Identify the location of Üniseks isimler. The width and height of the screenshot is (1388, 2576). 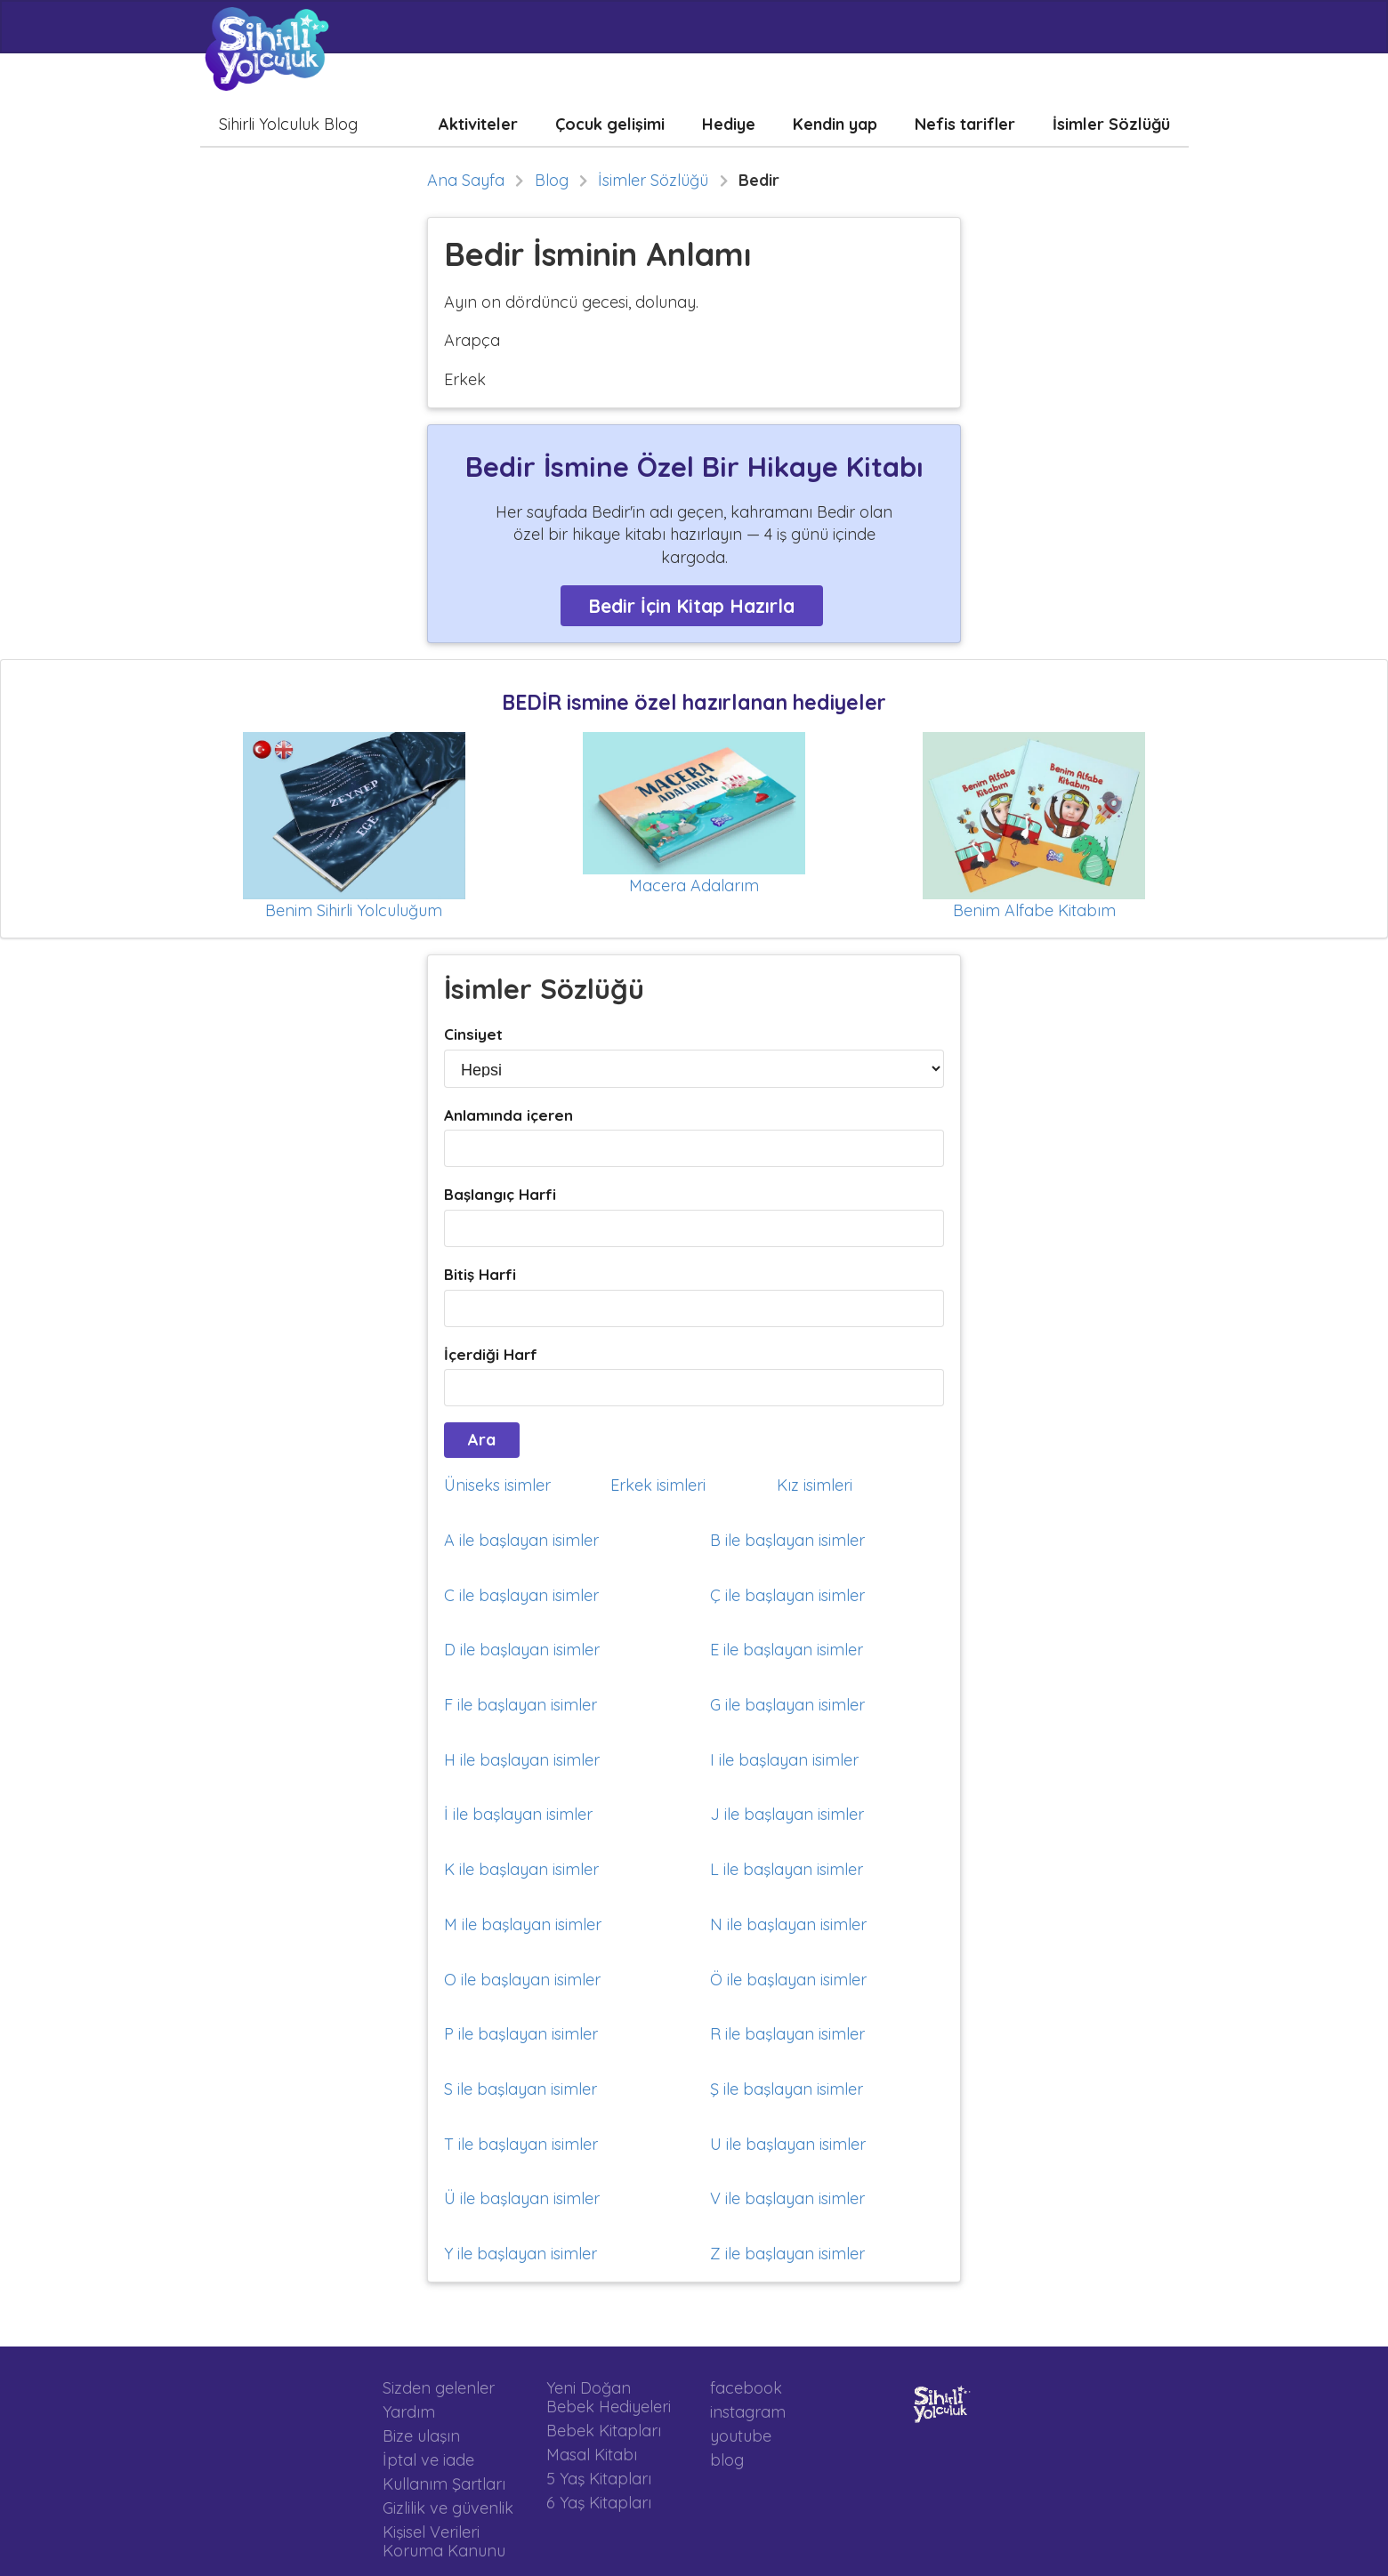
(497, 1485).